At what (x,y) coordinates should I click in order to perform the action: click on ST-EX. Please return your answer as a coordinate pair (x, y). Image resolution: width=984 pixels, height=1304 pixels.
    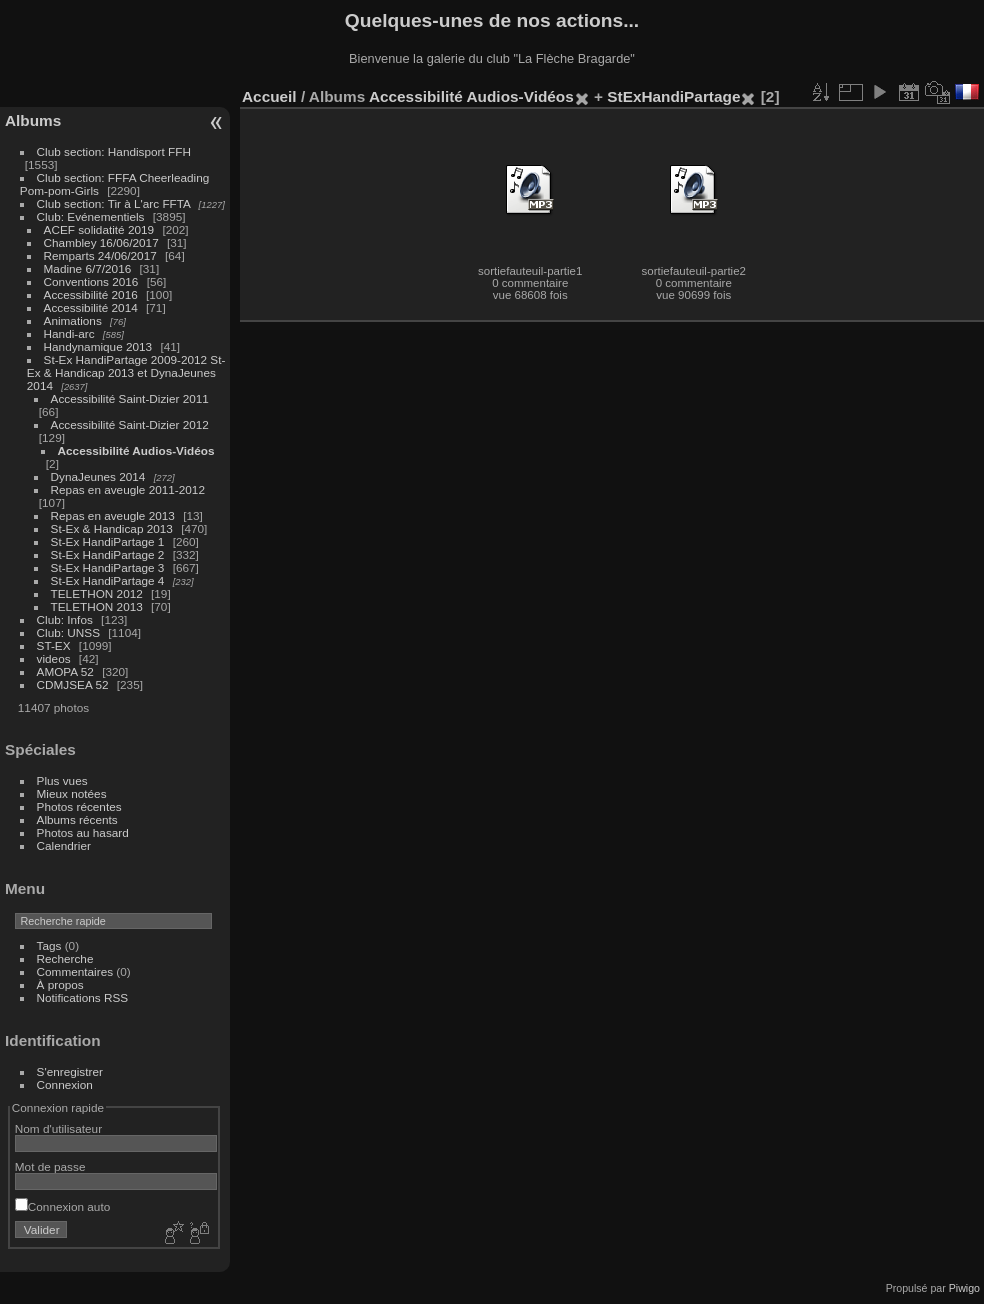
    Looking at the image, I should click on (54, 645).